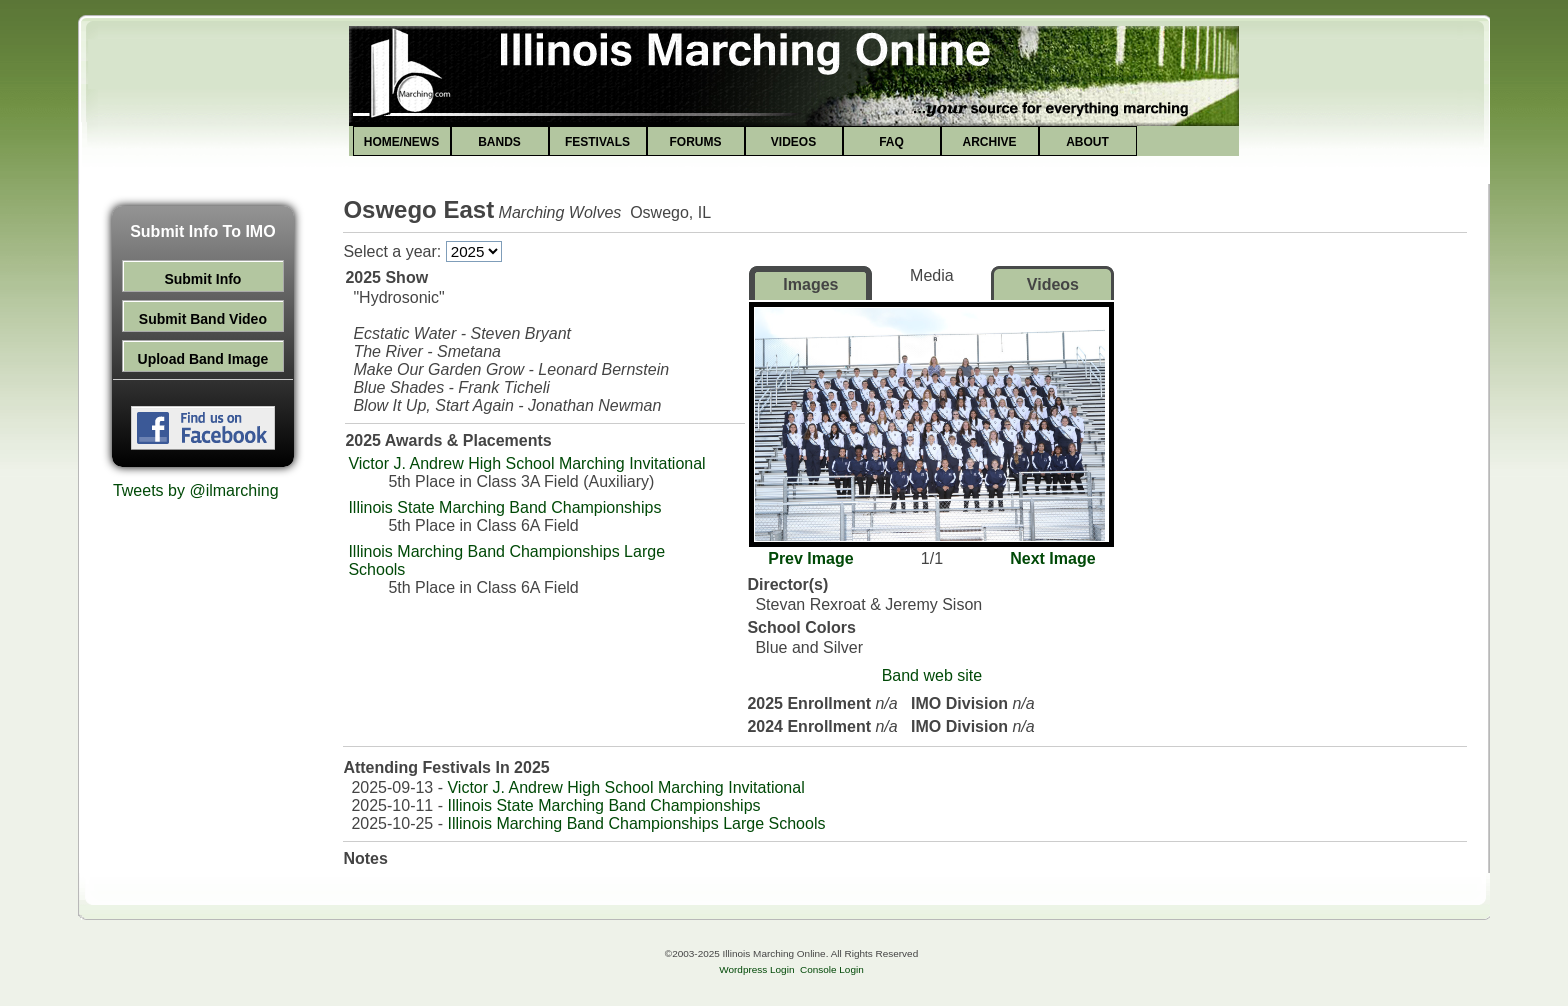  I want to click on Illinois State Marching Band Championships, so click(504, 507).